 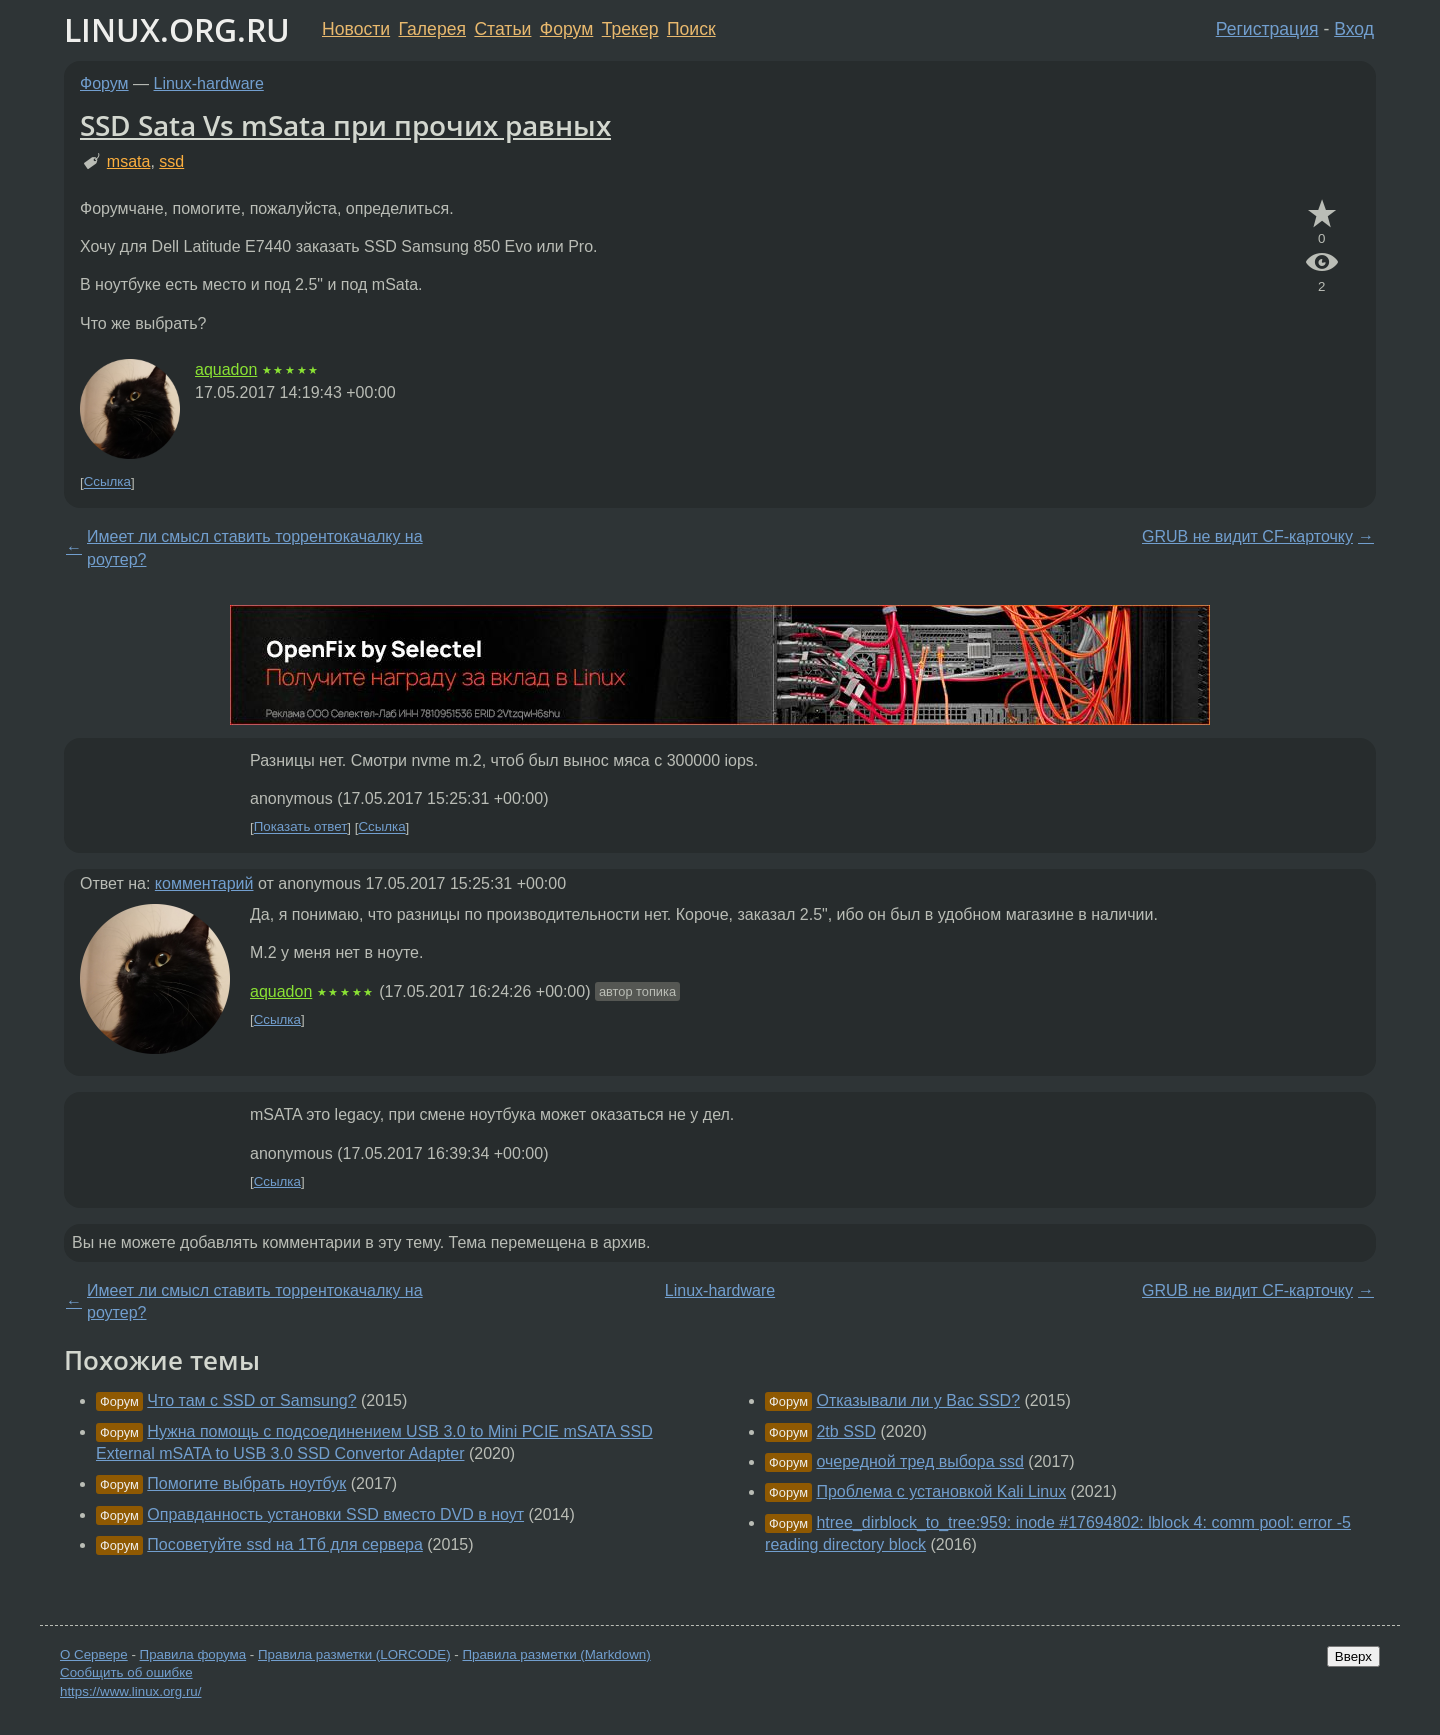 What do you see at coordinates (209, 83) in the screenshot?
I see `Linux-hardware` at bounding box center [209, 83].